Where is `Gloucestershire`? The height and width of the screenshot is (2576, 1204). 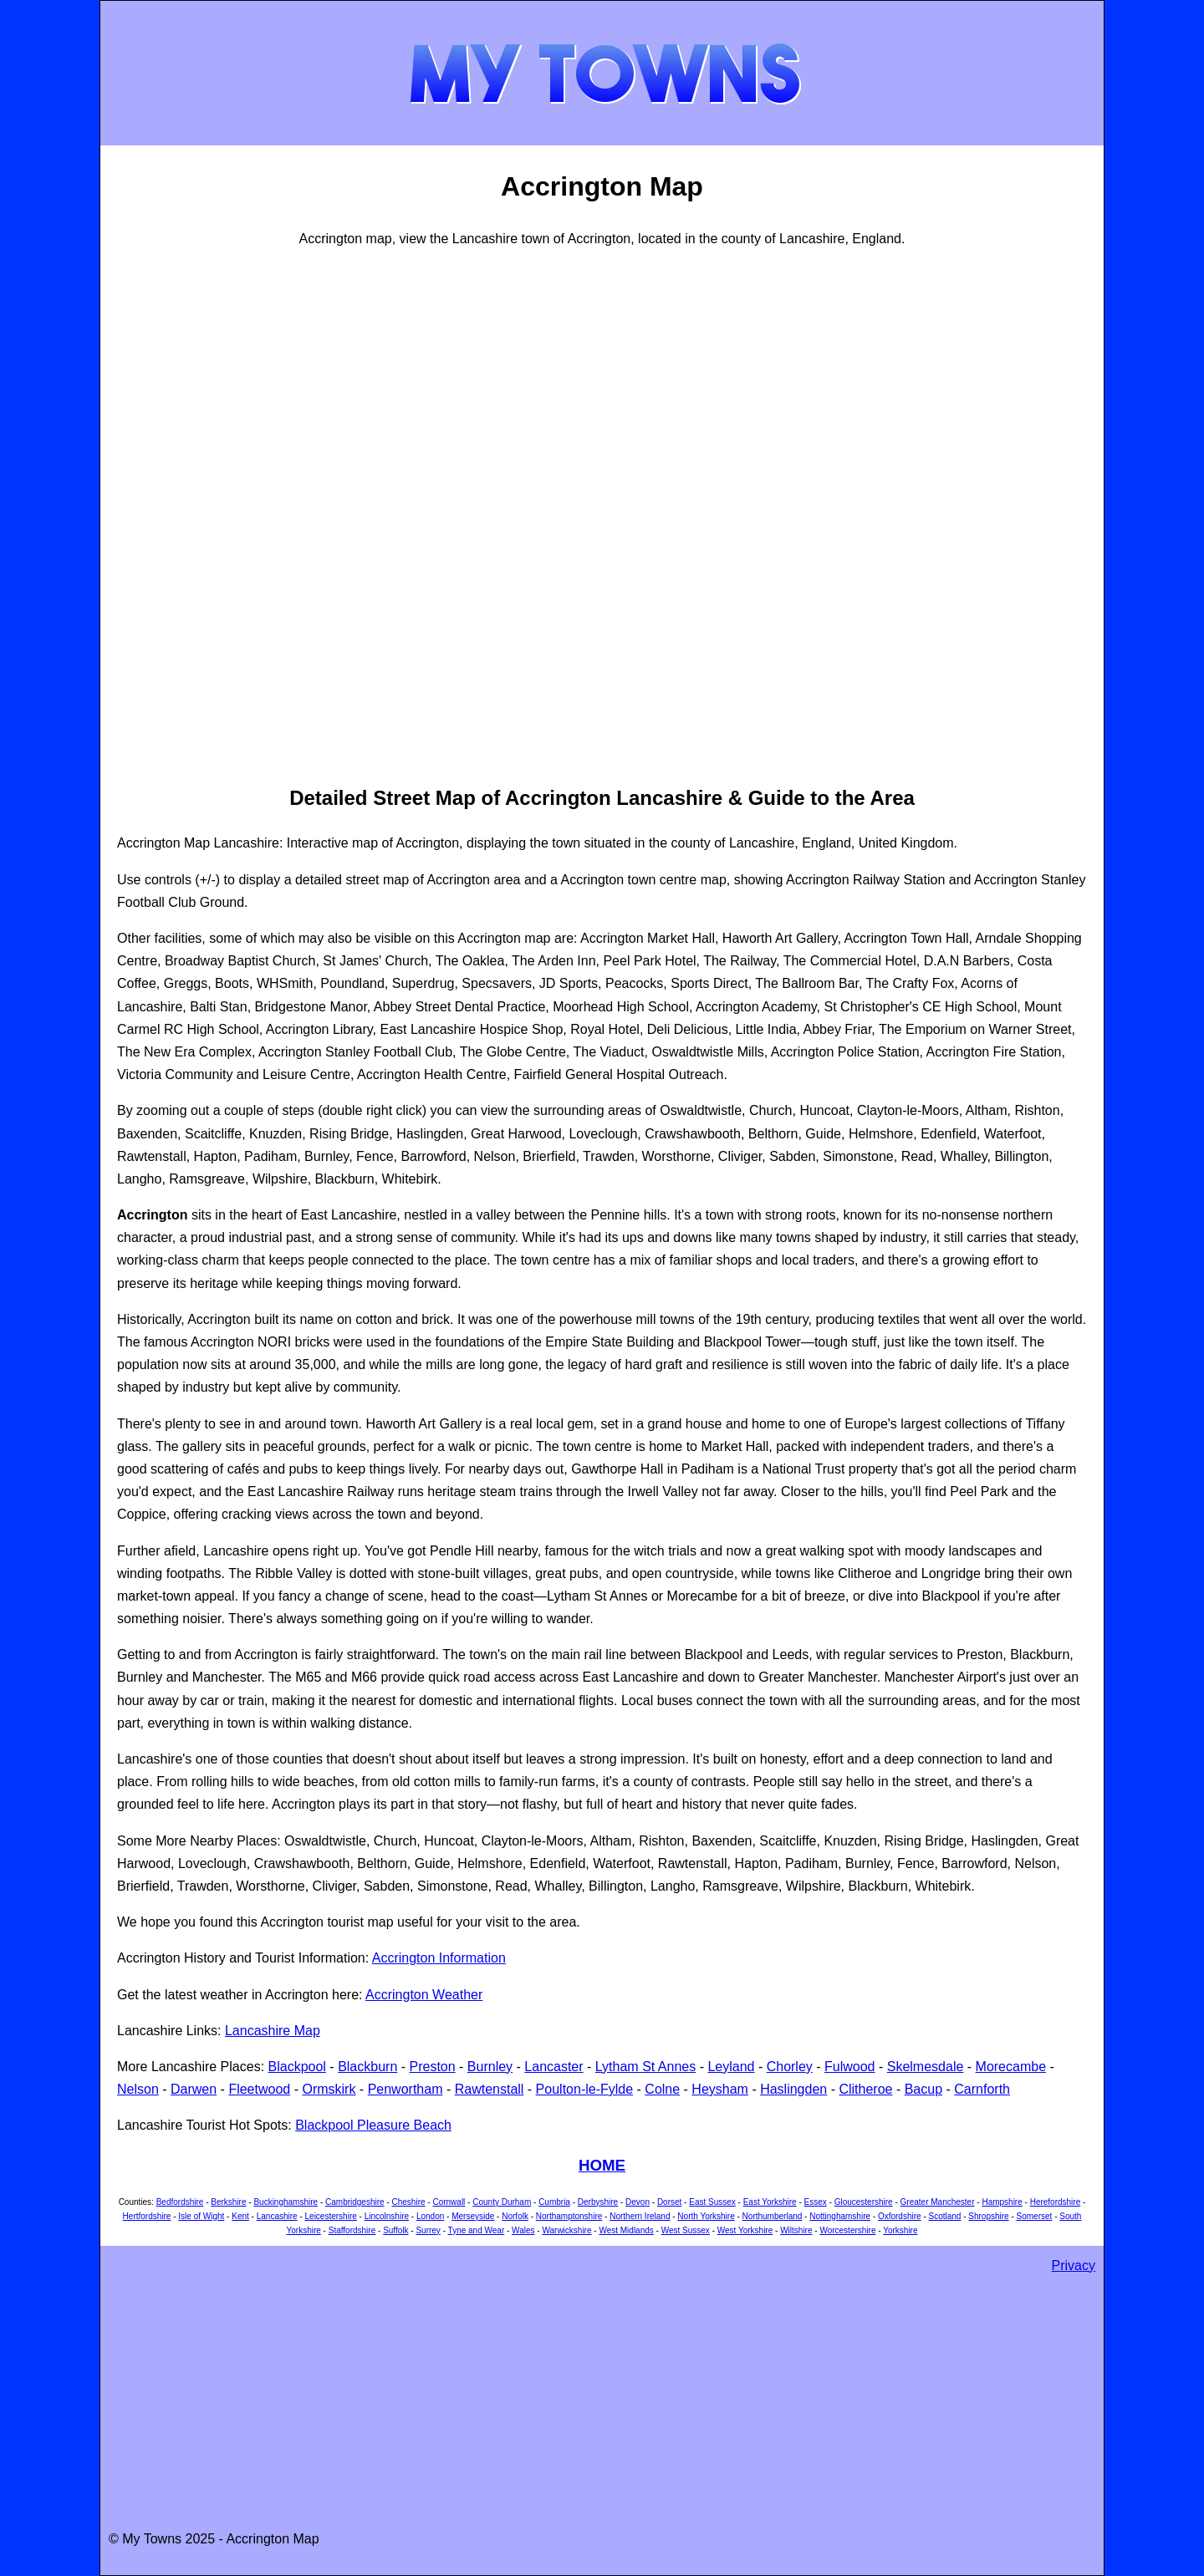 Gloucestershire is located at coordinates (863, 2202).